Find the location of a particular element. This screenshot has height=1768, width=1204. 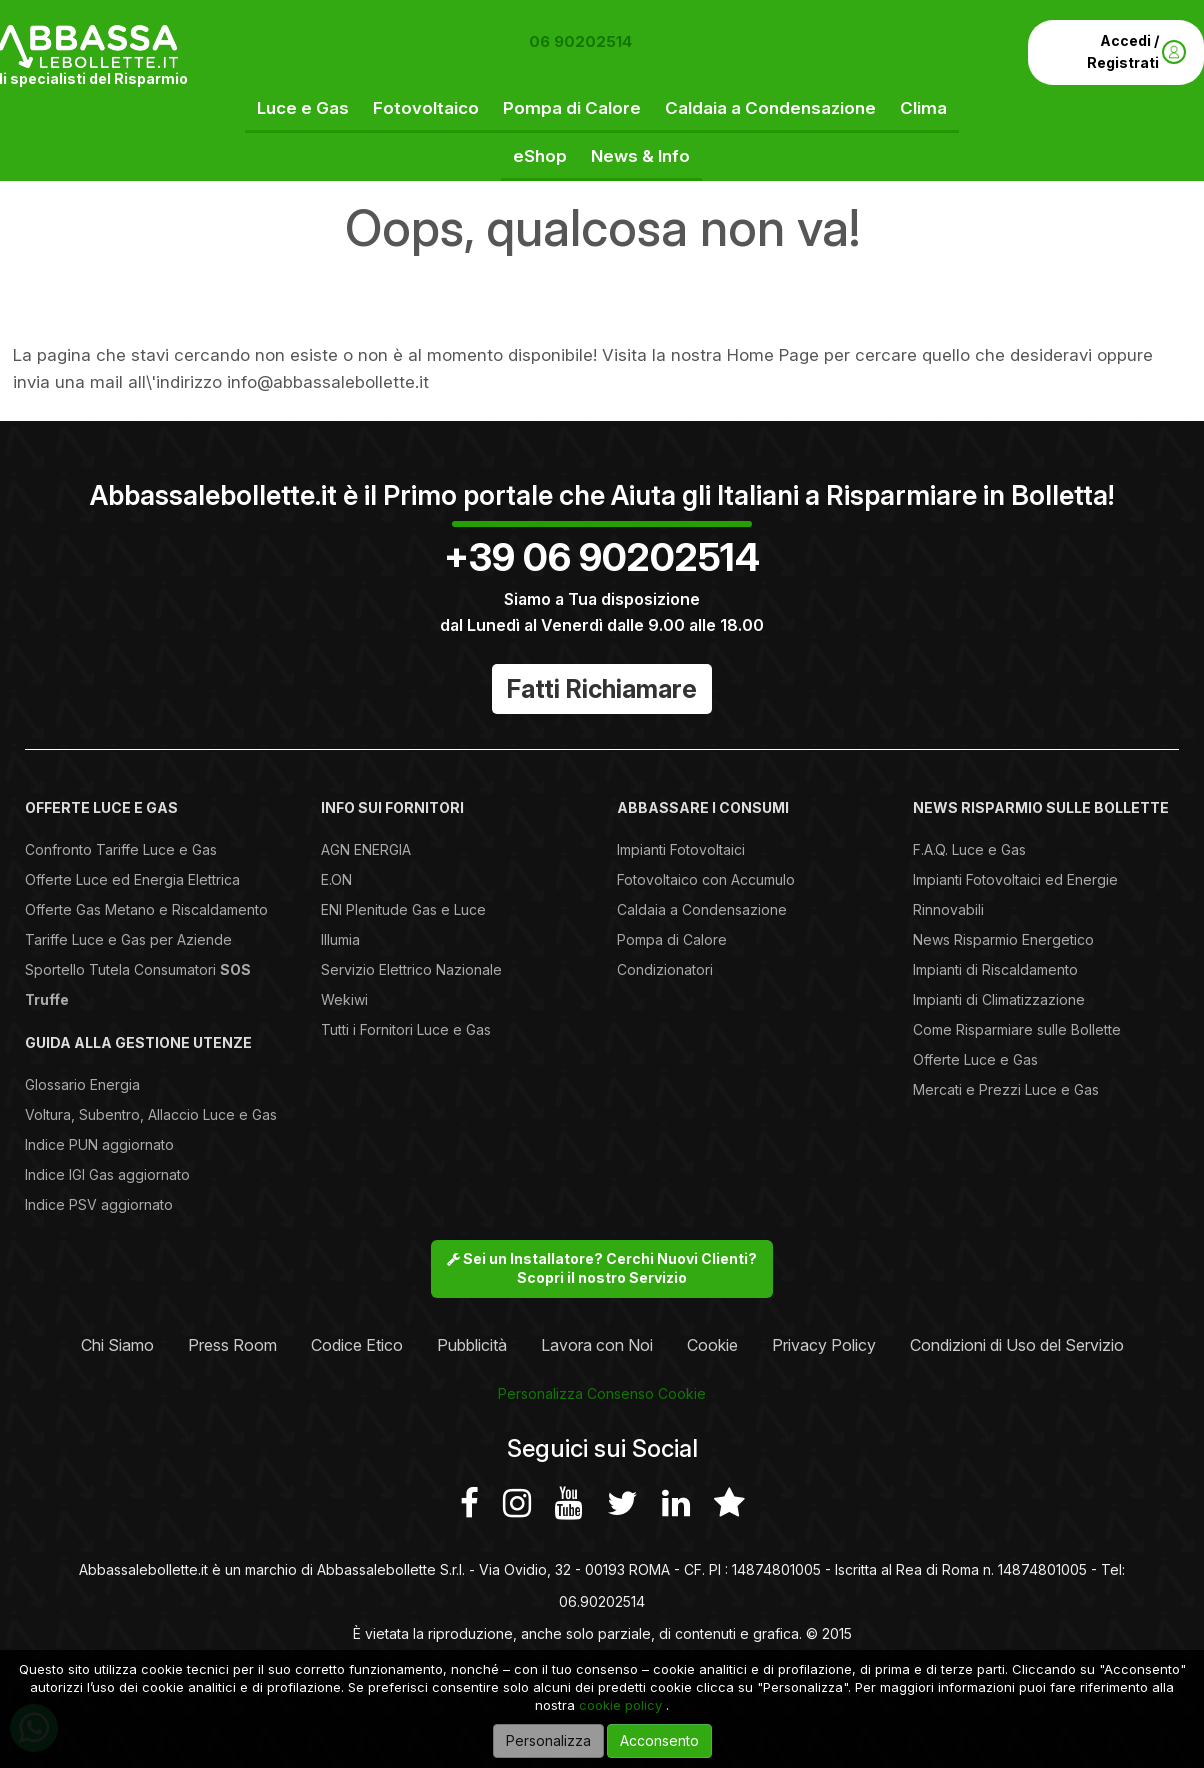

Wekiwi is located at coordinates (344, 999).